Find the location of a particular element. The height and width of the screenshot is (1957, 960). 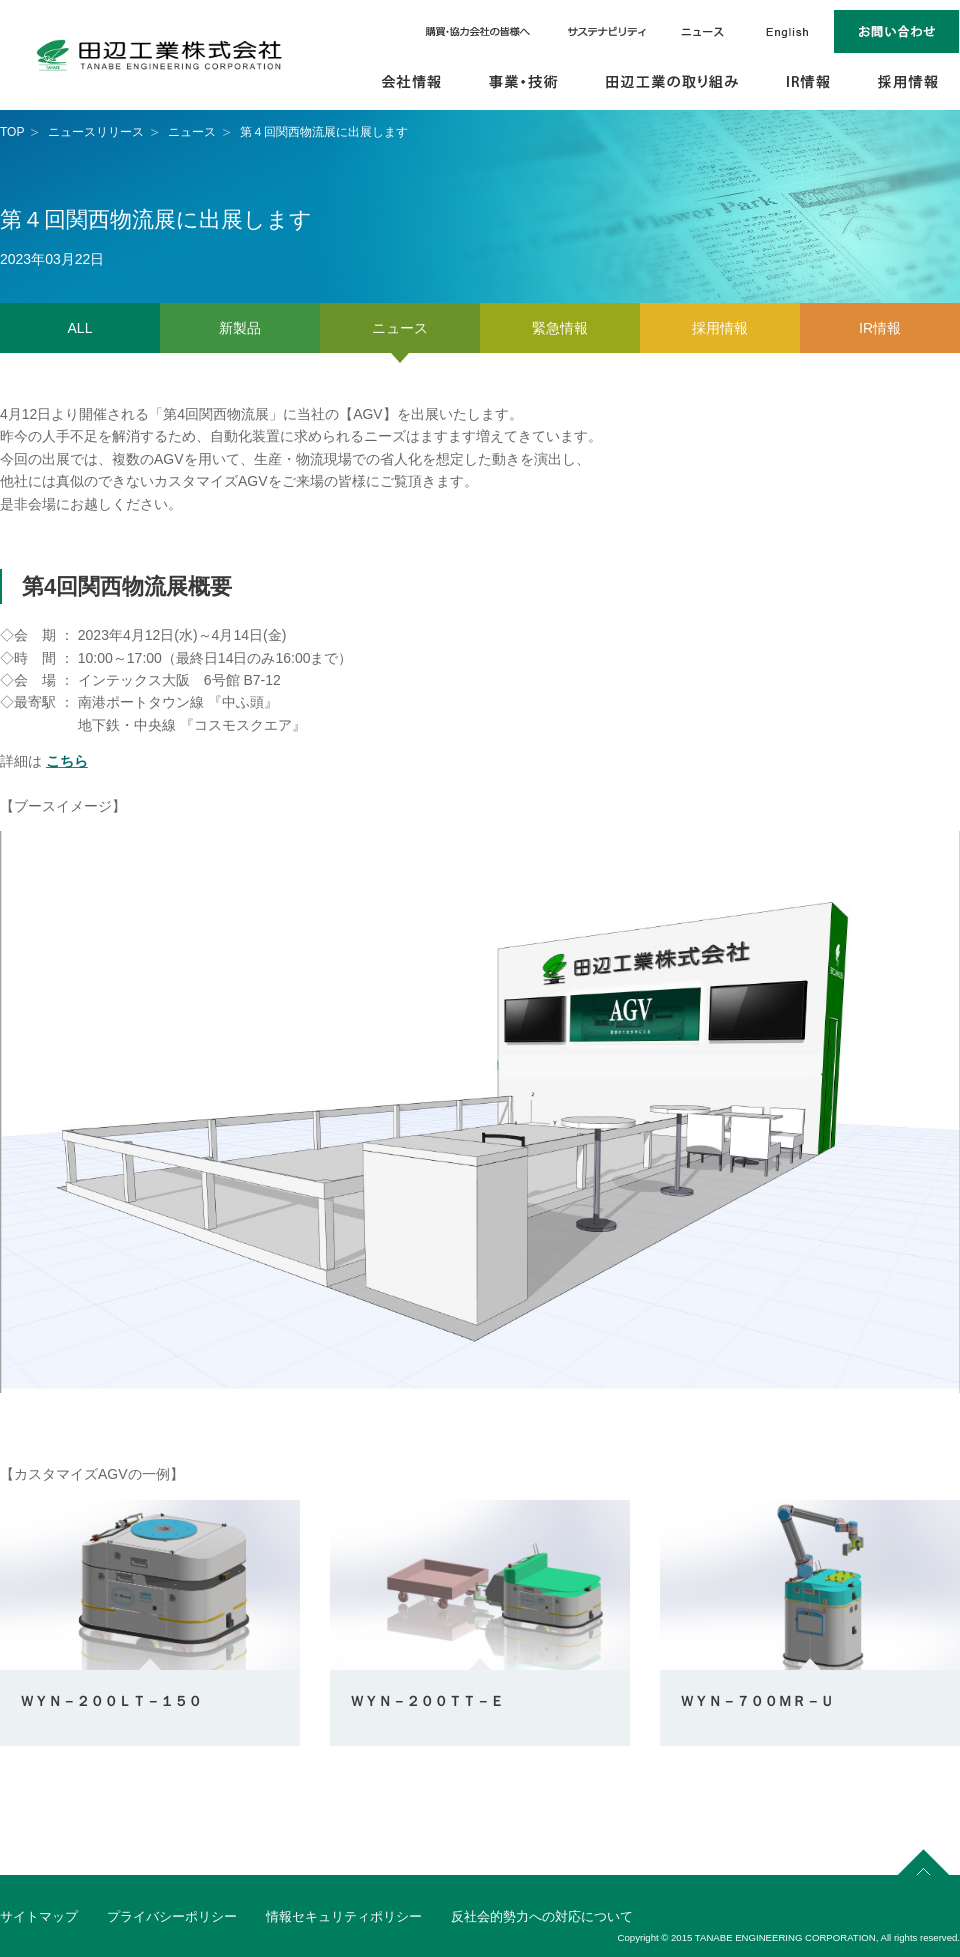

IR情報 is located at coordinates (809, 83).